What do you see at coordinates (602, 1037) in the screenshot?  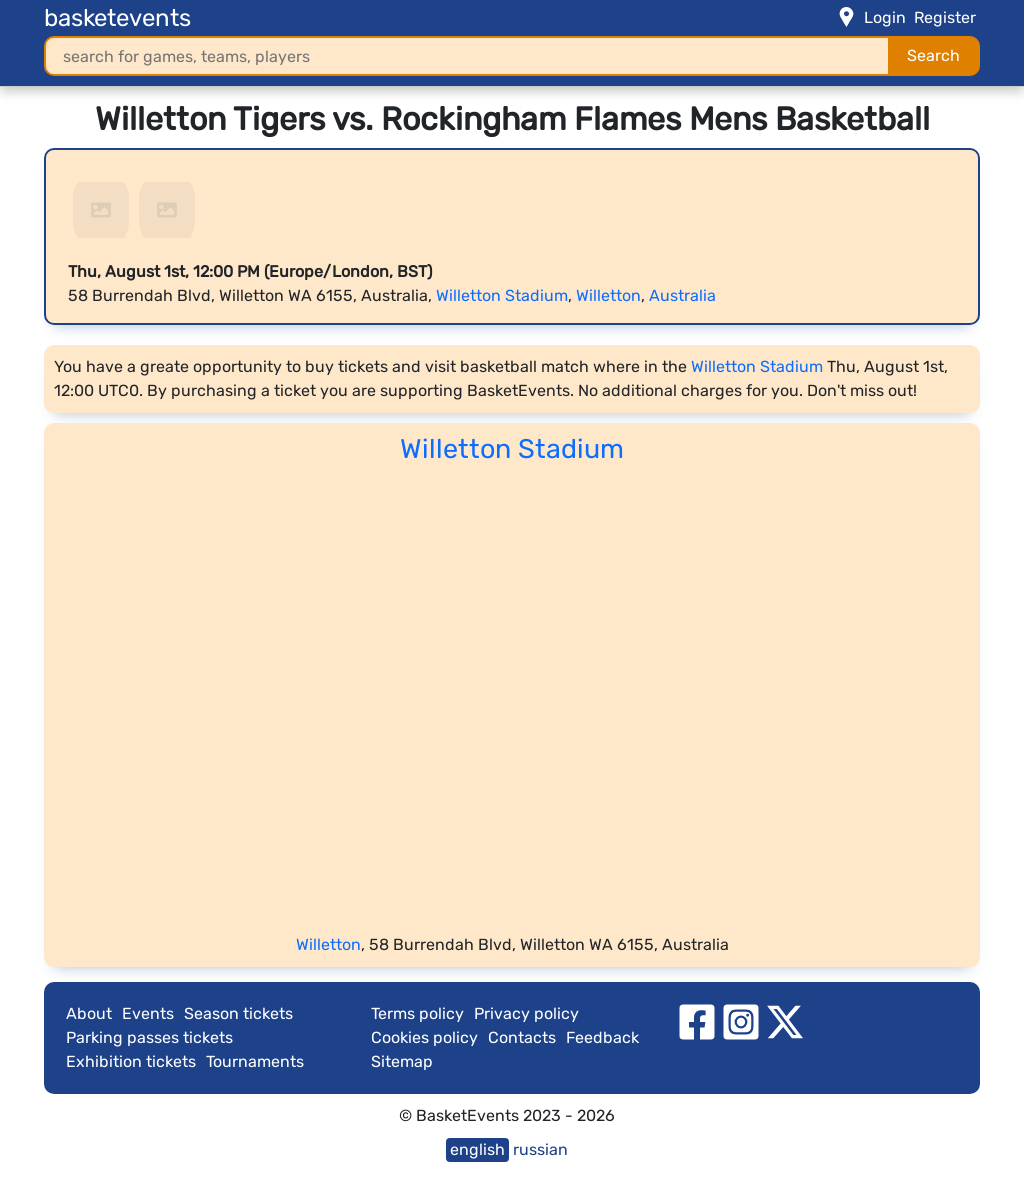 I see `Feedback` at bounding box center [602, 1037].